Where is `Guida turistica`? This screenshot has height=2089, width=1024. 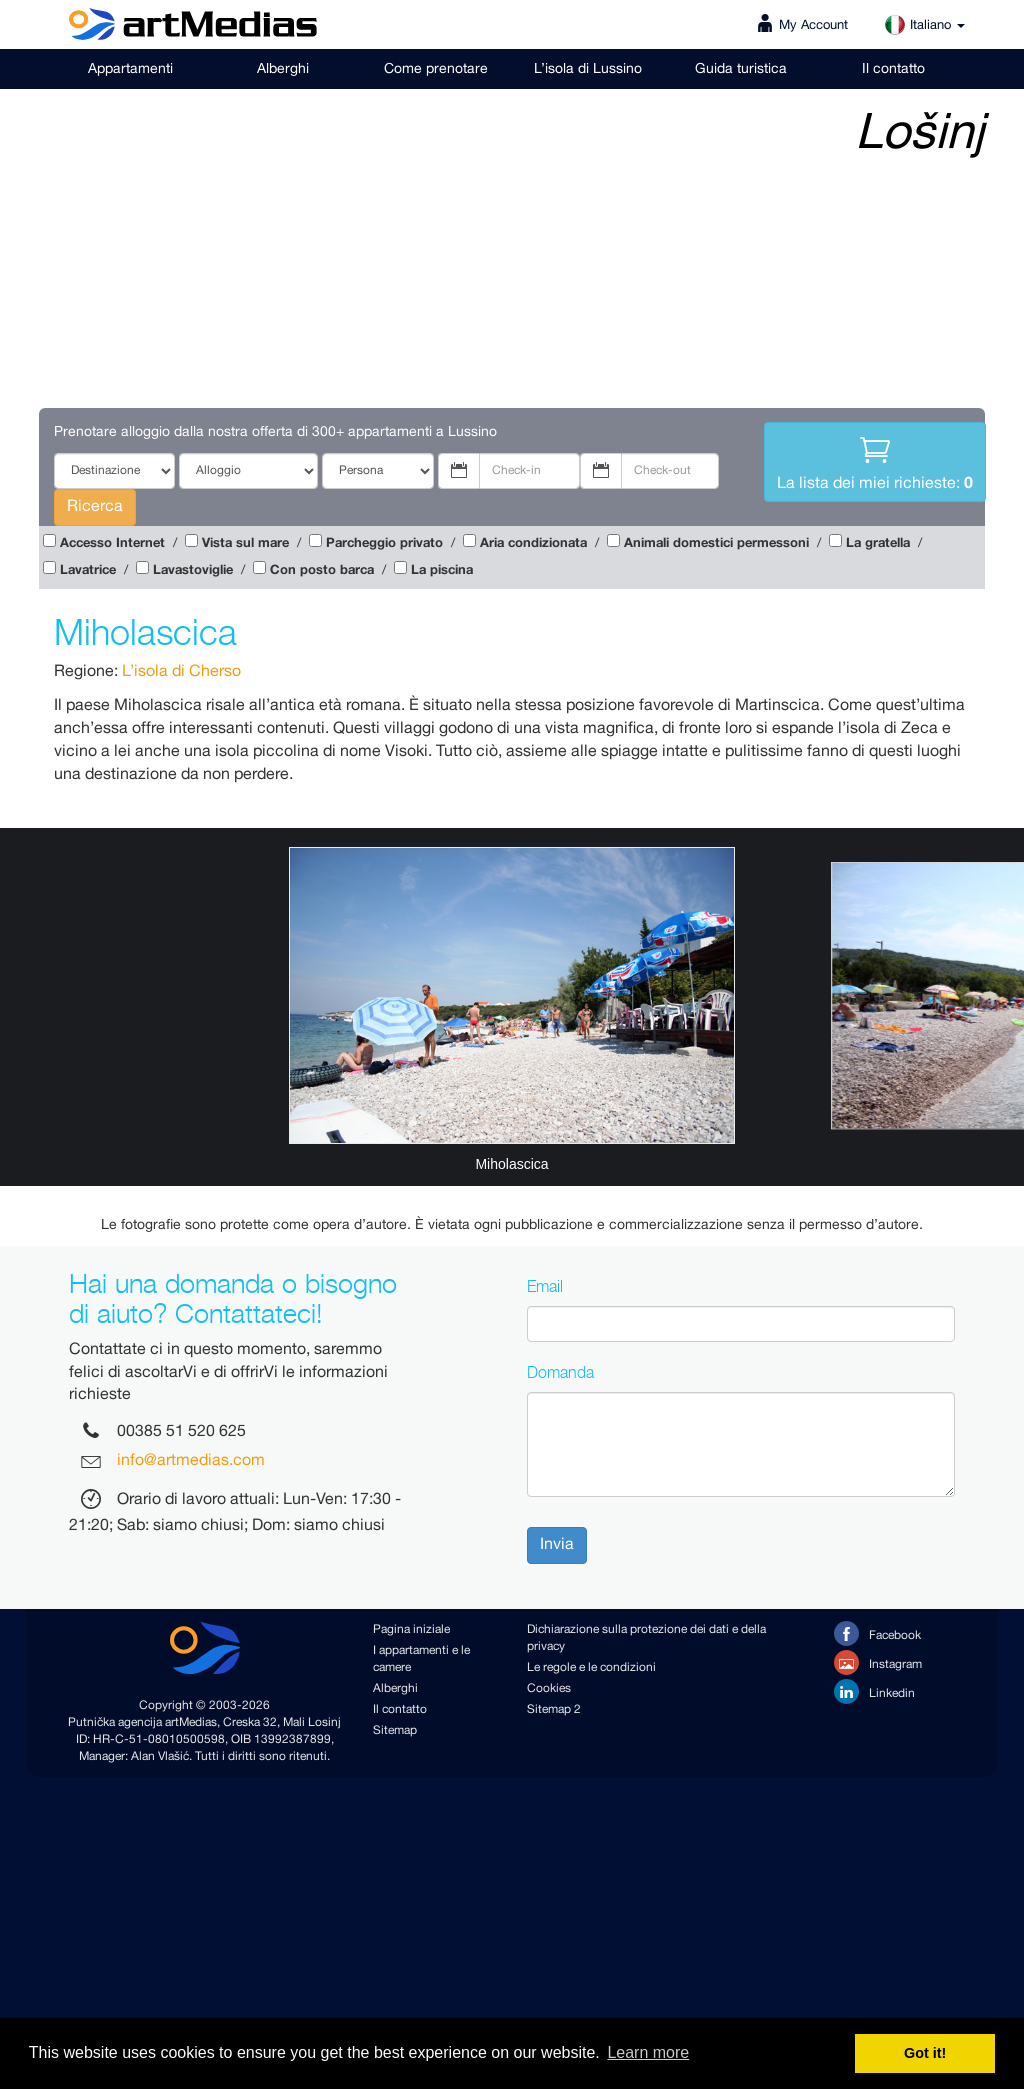 Guida turistica is located at coordinates (741, 69).